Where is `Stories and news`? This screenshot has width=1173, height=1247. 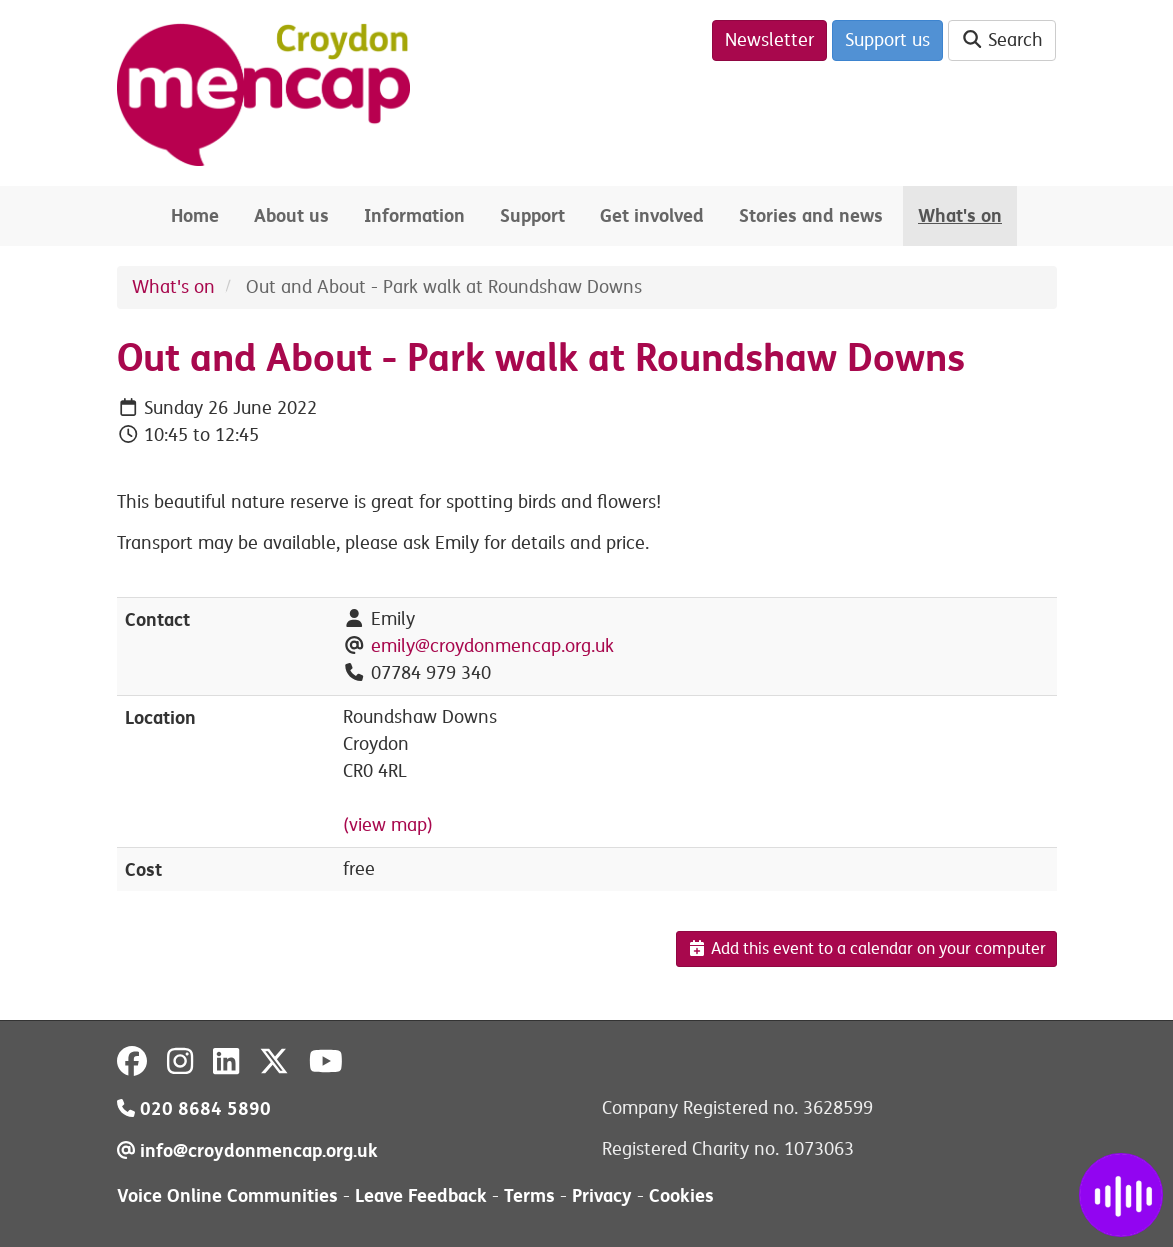 Stories and news is located at coordinates (811, 215).